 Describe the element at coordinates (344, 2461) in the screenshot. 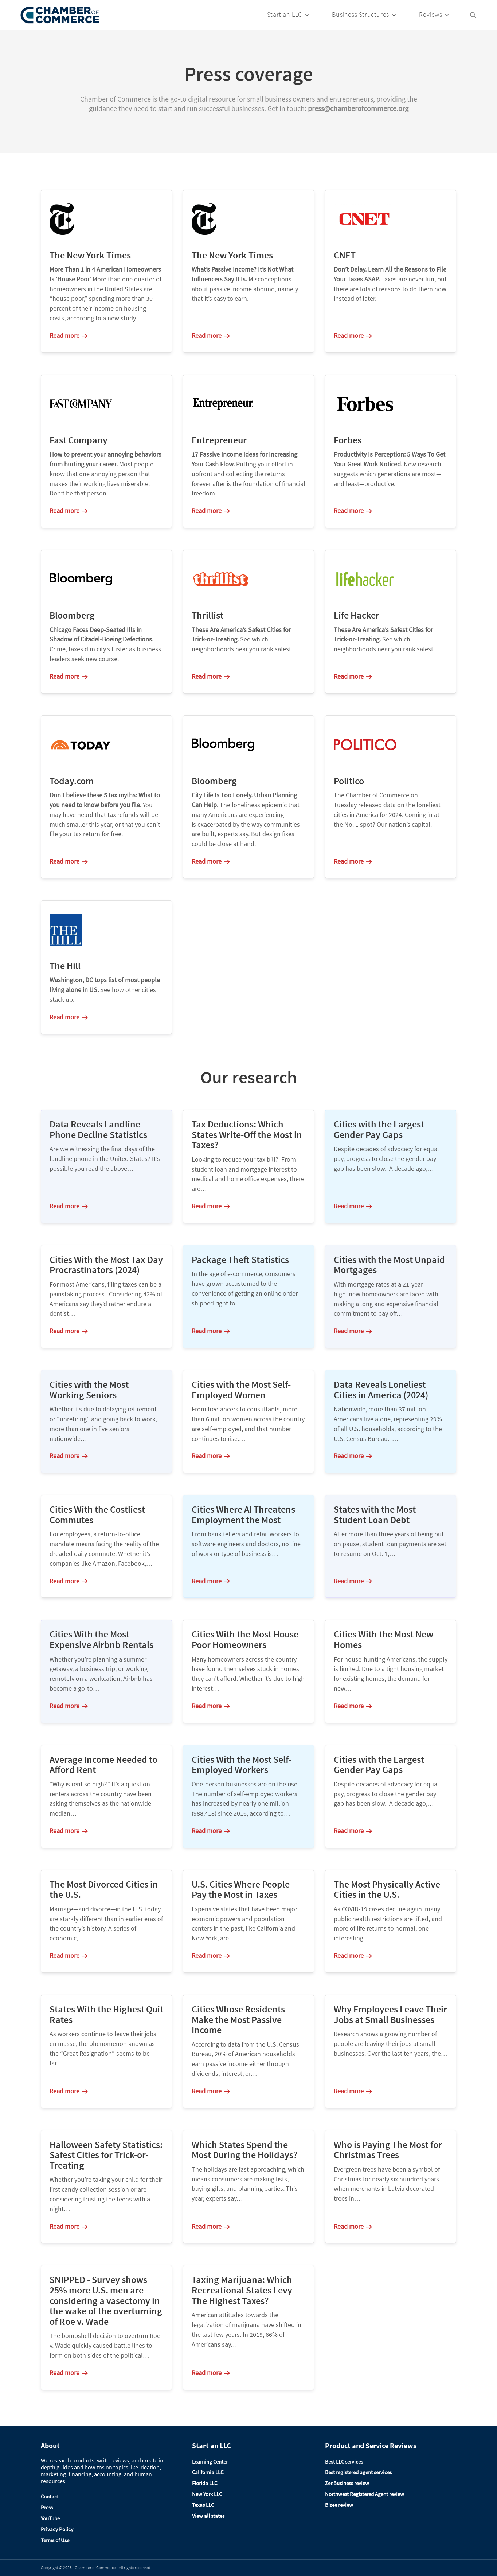

I see `Best LLC services` at that location.